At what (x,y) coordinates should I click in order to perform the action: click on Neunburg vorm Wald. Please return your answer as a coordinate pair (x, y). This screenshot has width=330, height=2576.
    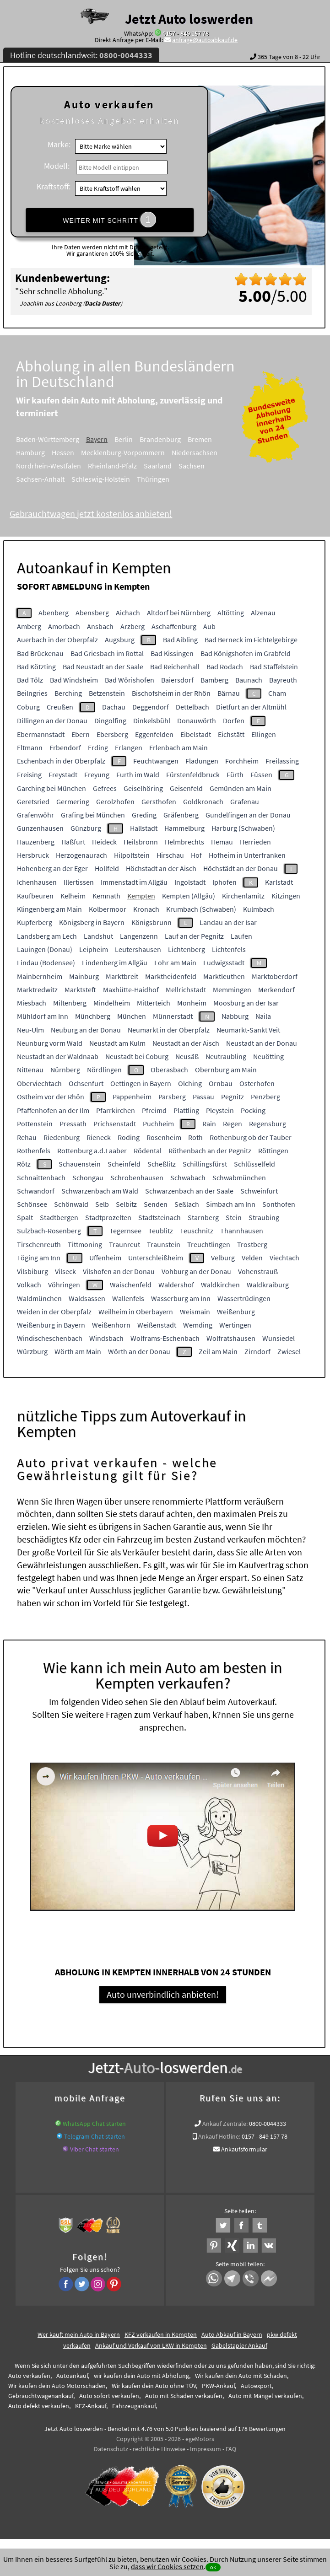
    Looking at the image, I should click on (49, 1043).